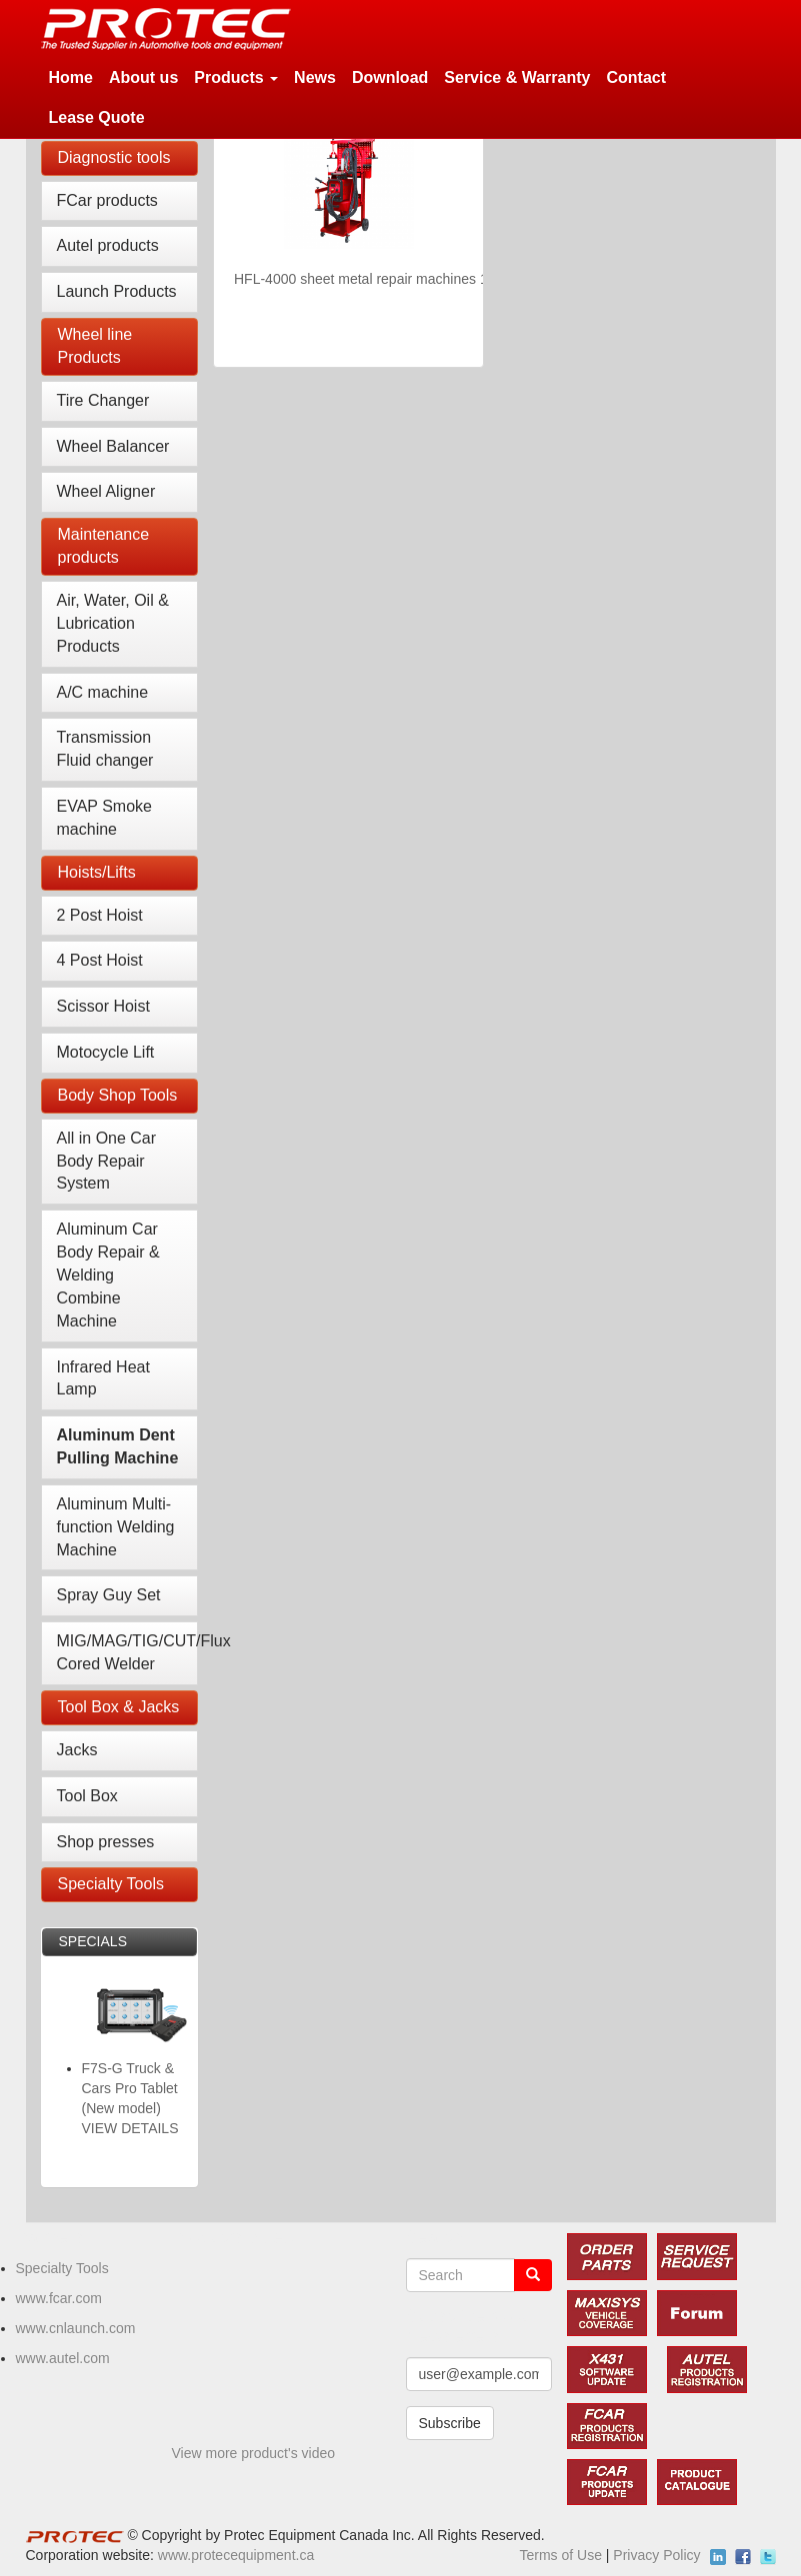 This screenshot has width=801, height=2576. What do you see at coordinates (105, 749) in the screenshot?
I see `Transmission Fluid changer` at bounding box center [105, 749].